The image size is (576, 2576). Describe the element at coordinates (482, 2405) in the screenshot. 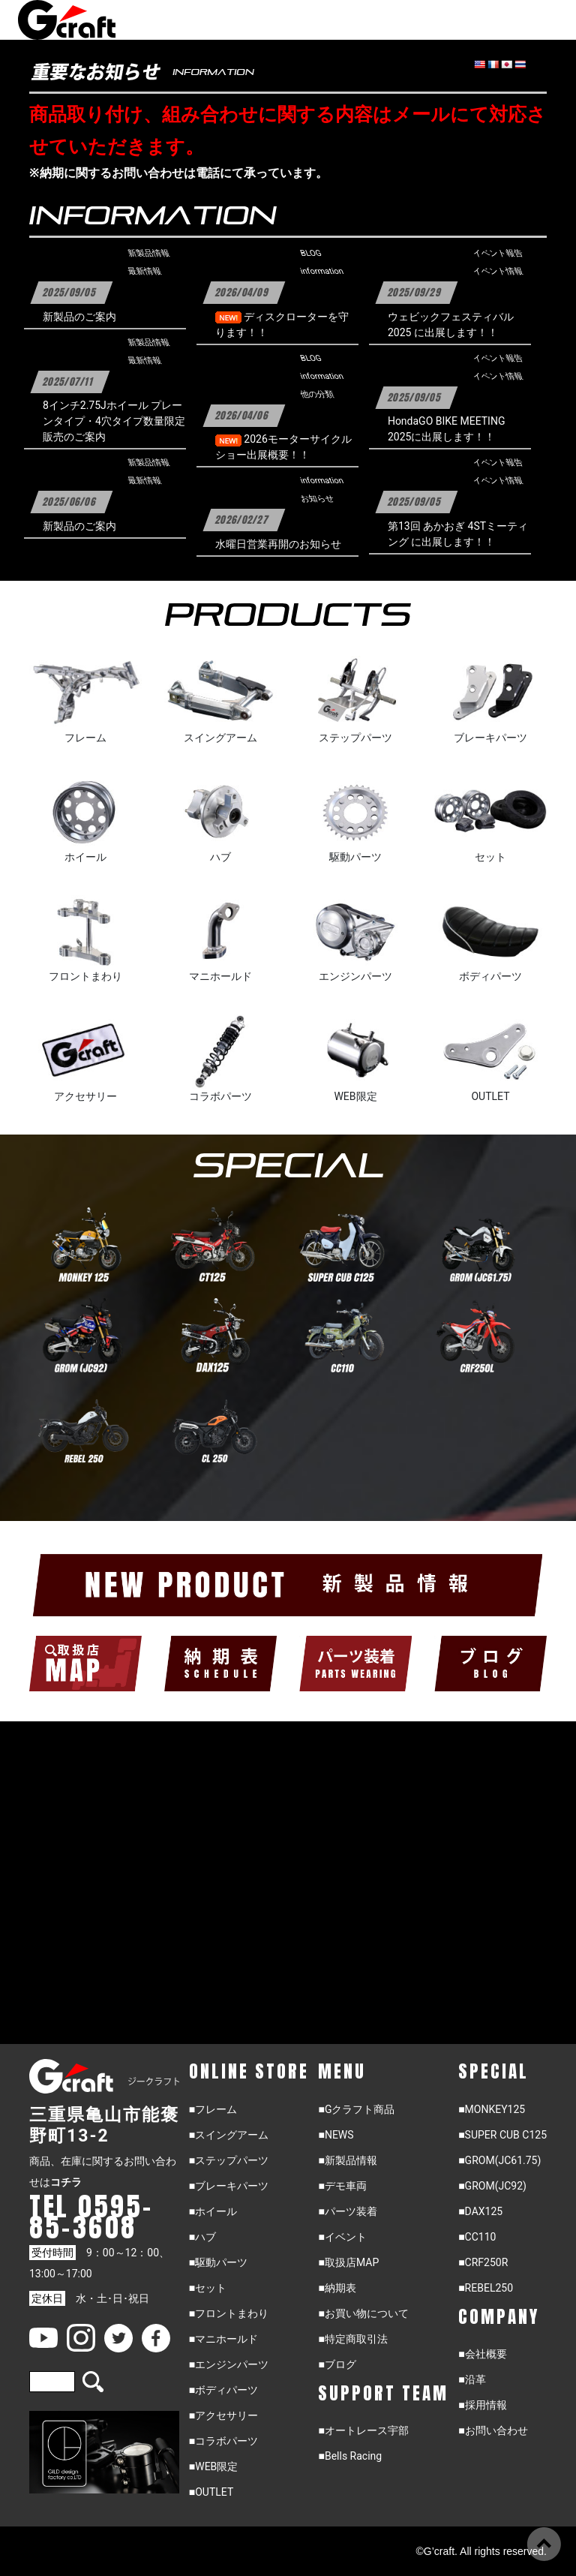

I see `■採用情報` at that location.